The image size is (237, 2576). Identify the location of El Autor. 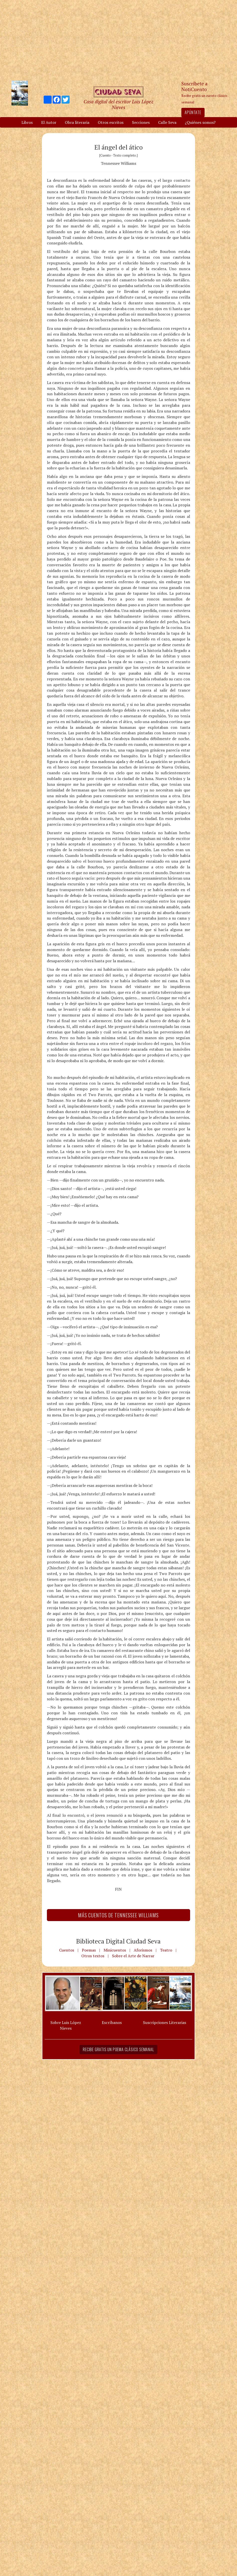
(48, 122).